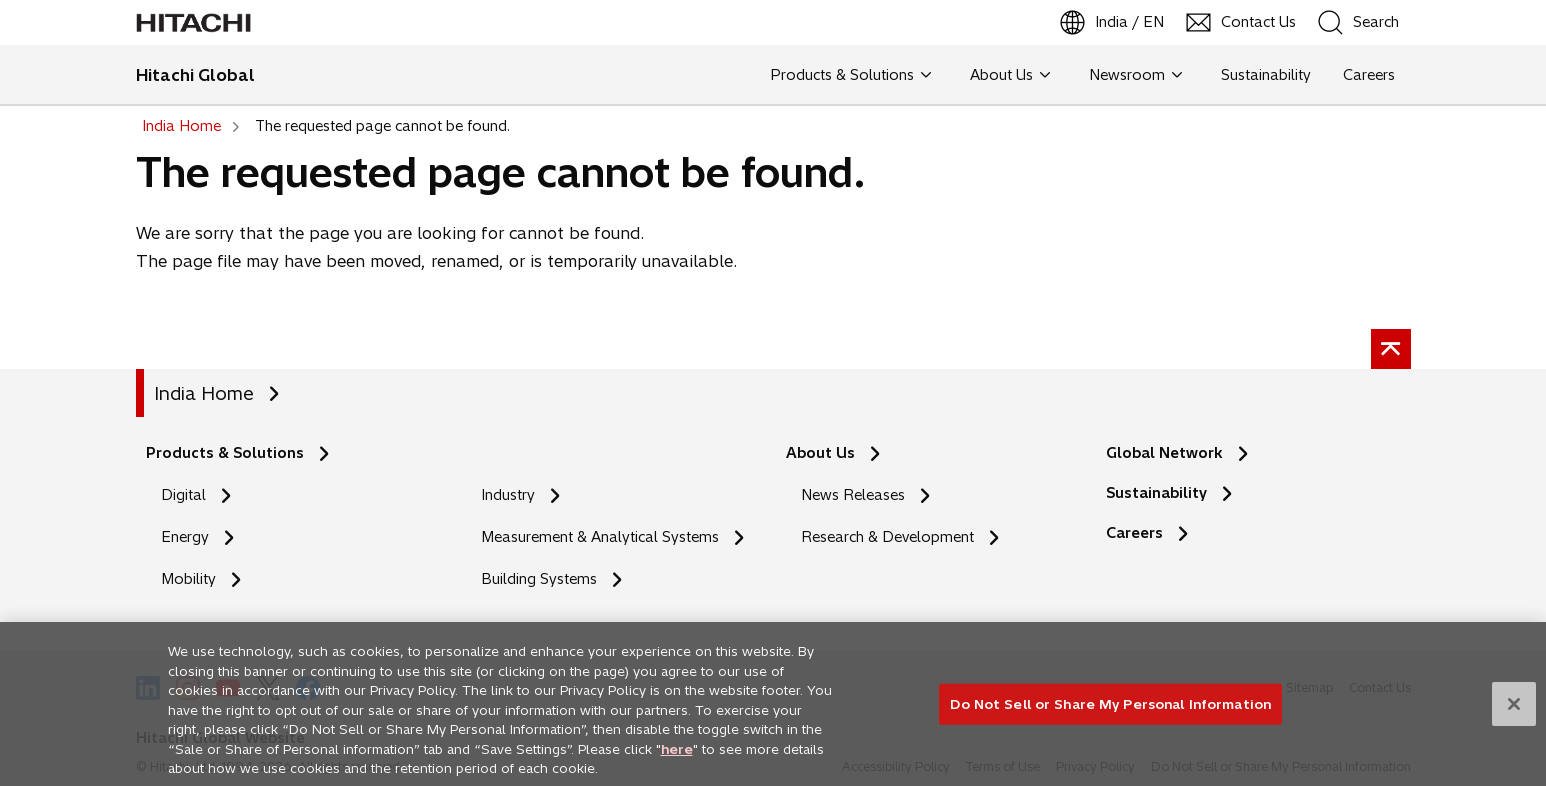 The width and height of the screenshot is (1546, 786). I want to click on India Home, so click(204, 393).